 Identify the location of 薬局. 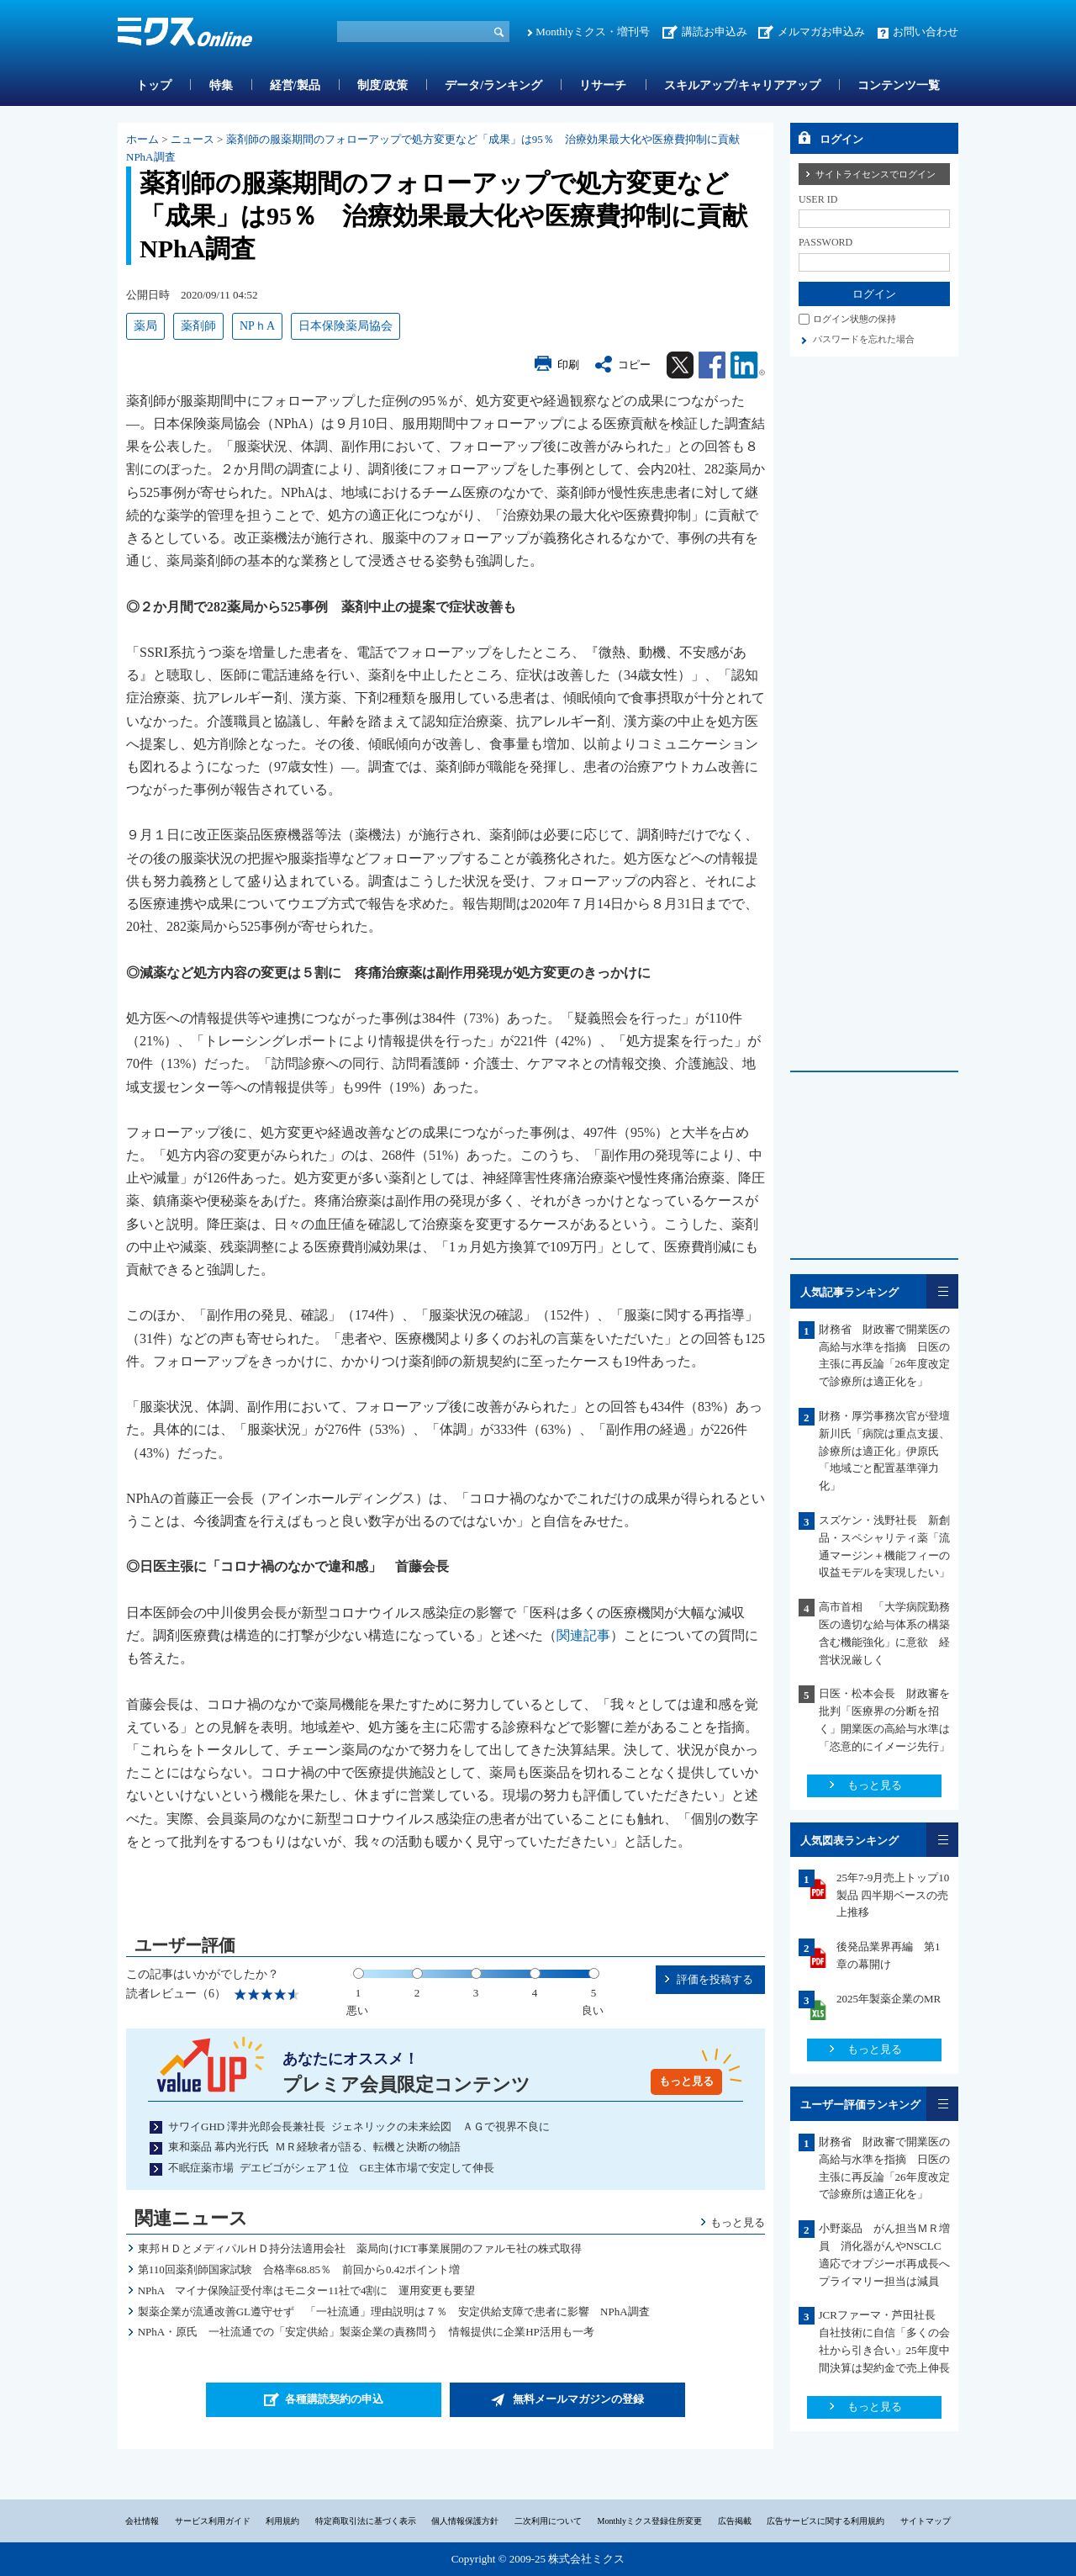
(145, 326).